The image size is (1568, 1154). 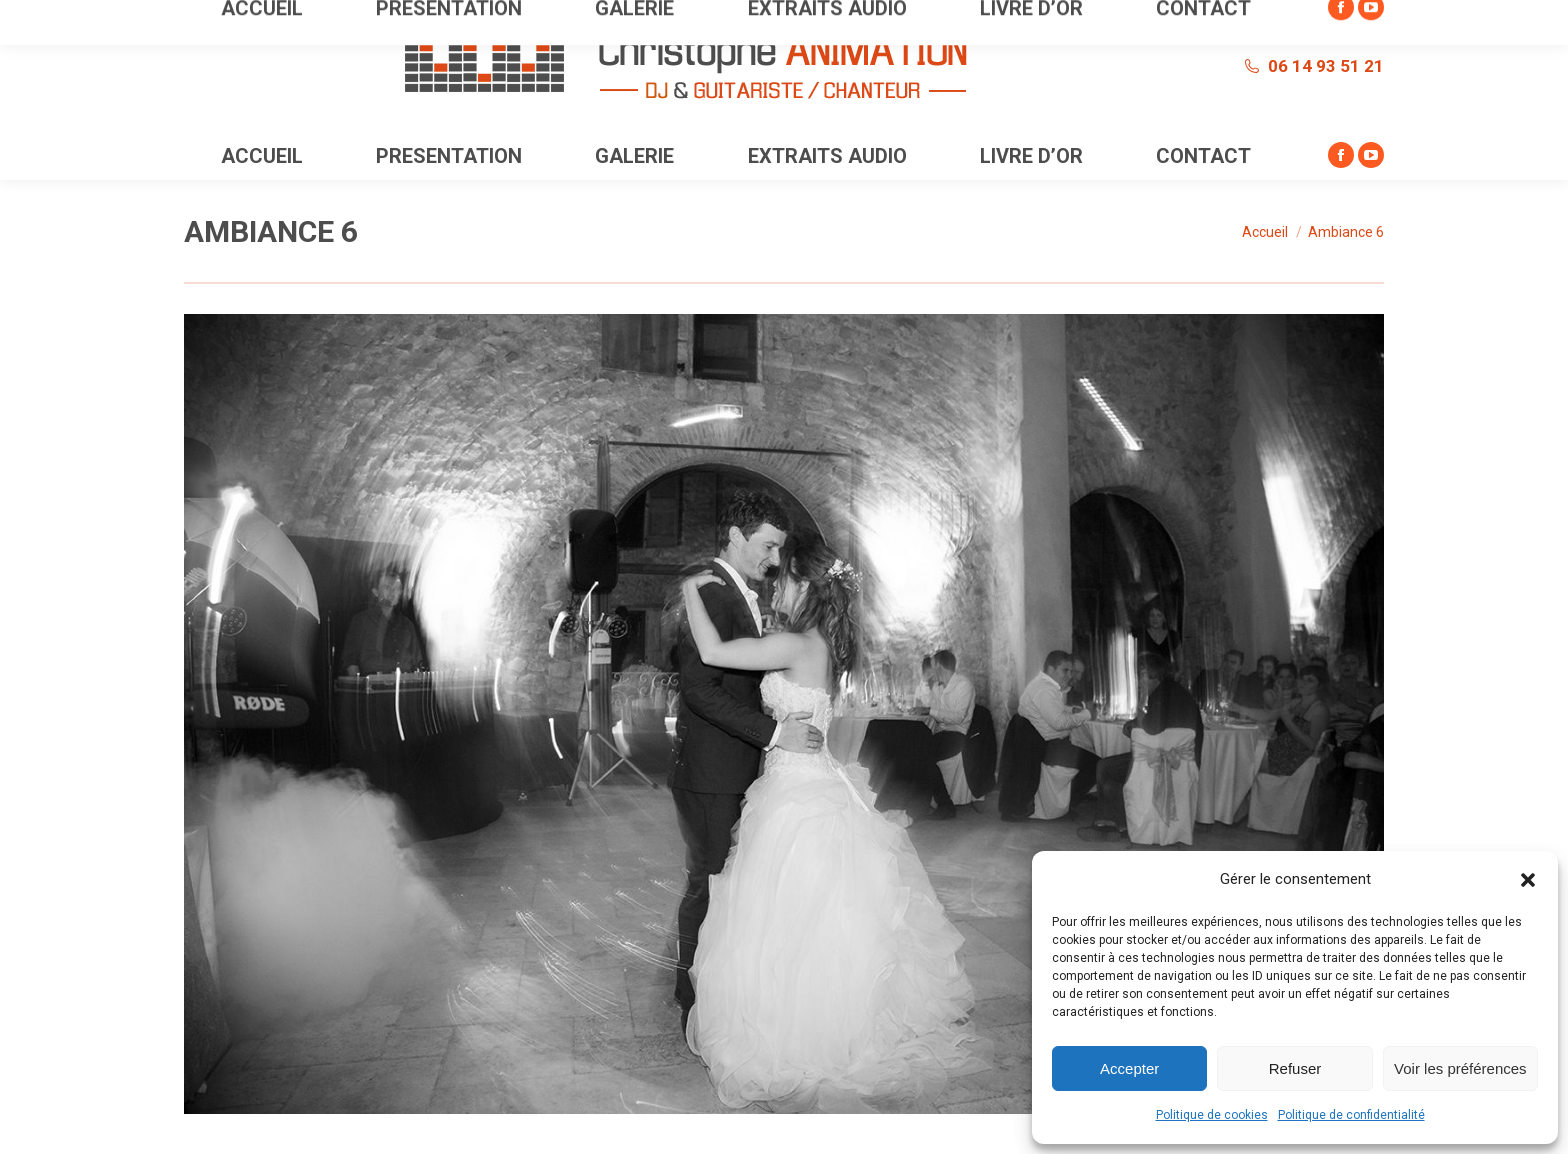 I want to click on Voir les préférences, so click(x=1460, y=1068).